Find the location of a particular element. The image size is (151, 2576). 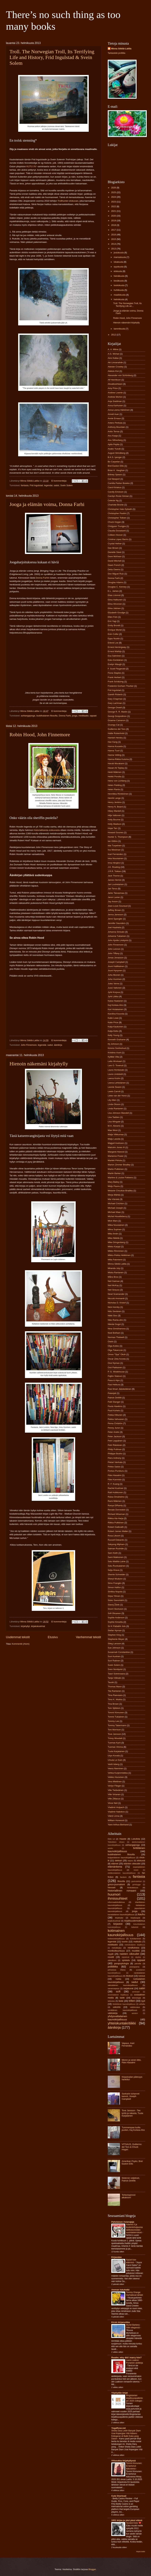

Pema Chödrön is located at coordinates (115, 1423).